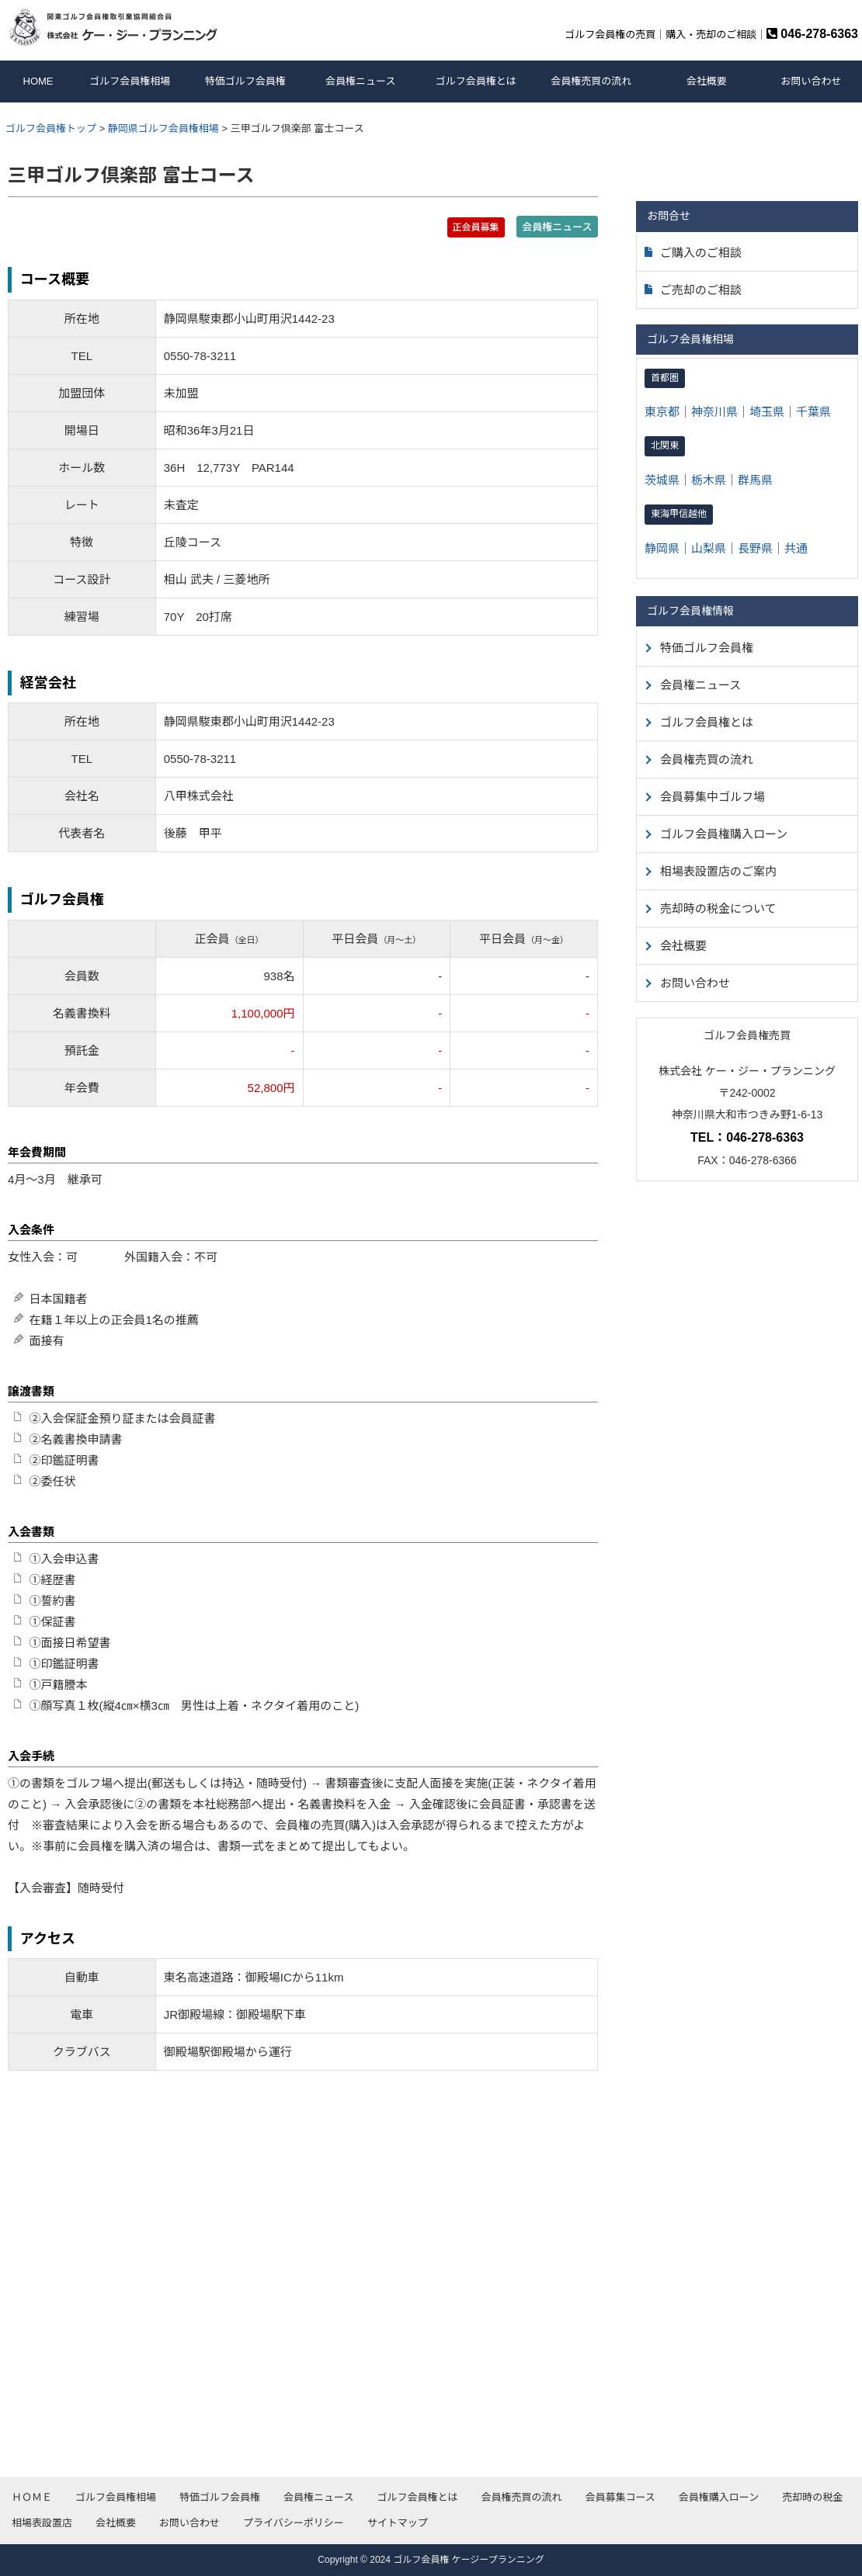  What do you see at coordinates (810, 81) in the screenshot?
I see `お問い合わせ` at bounding box center [810, 81].